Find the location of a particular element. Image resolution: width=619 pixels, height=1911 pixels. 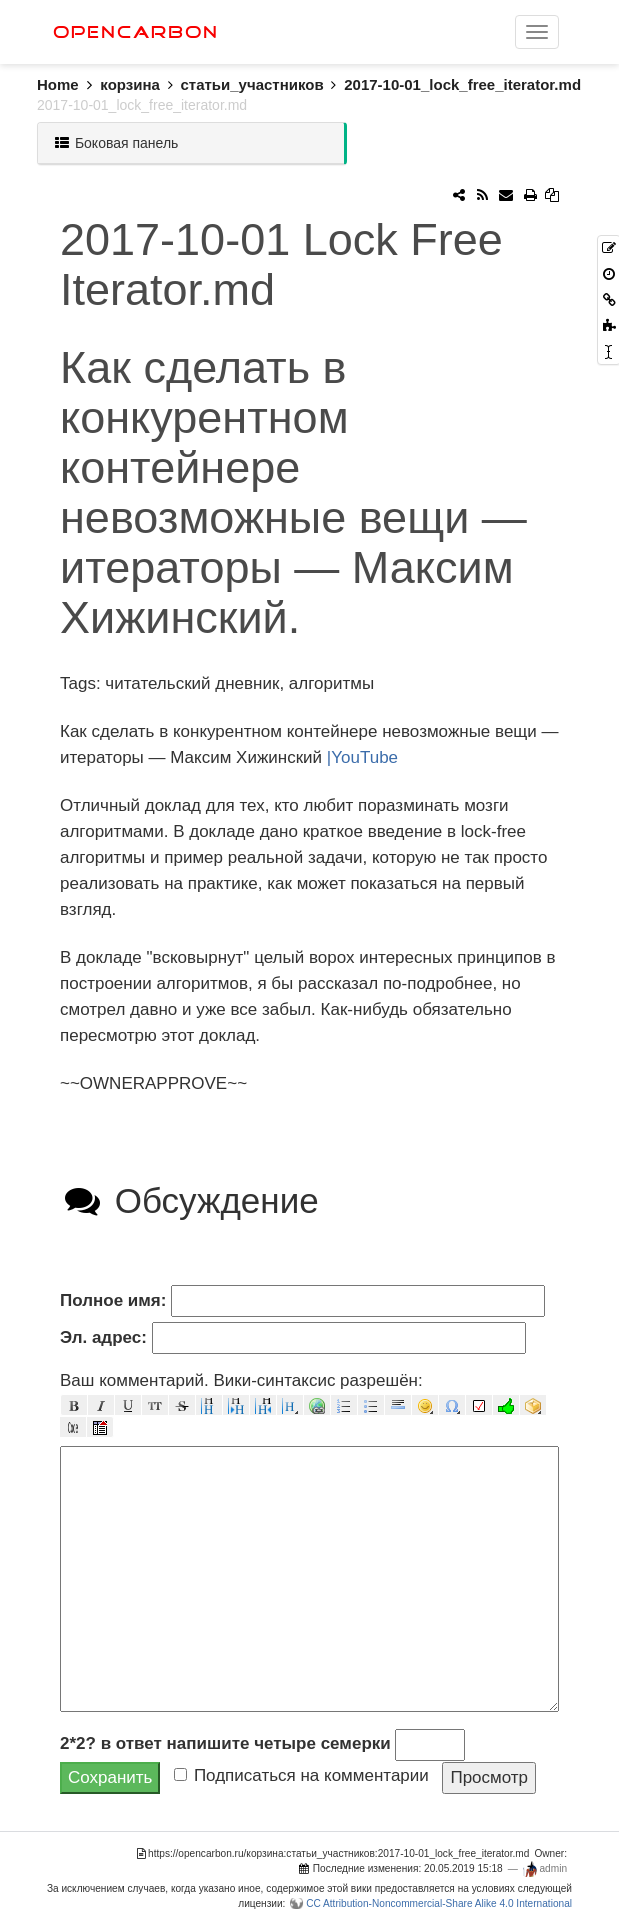

2*2? в ответ напишите четыре семерки is located at coordinates (225, 1743).